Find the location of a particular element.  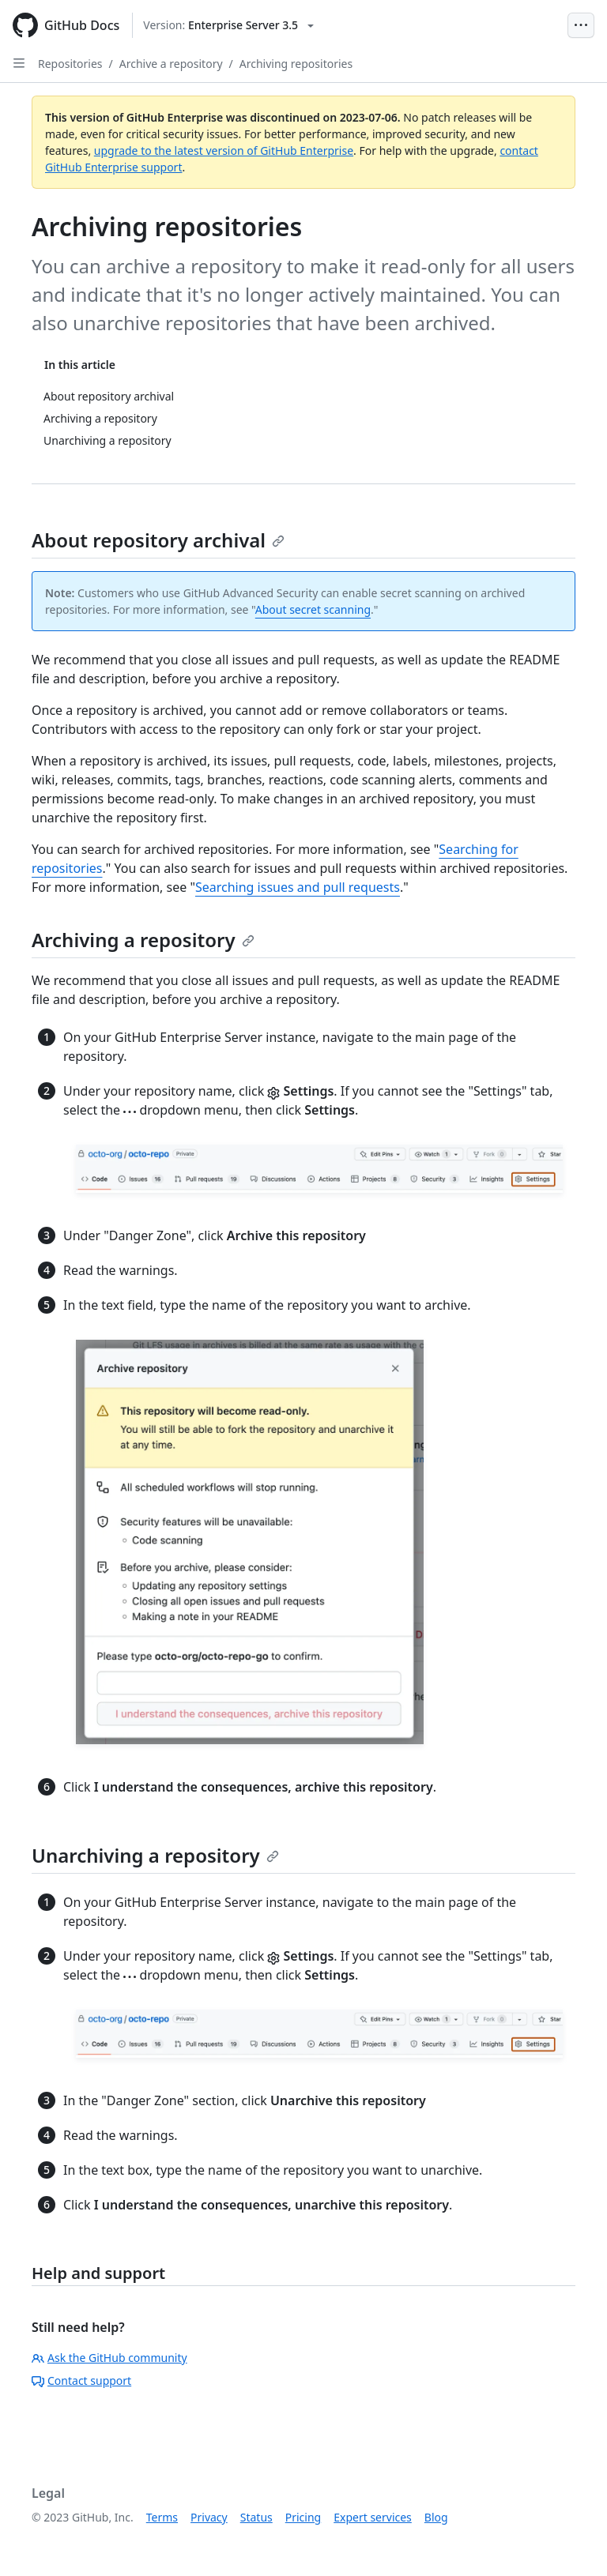

About repository archival is located at coordinates (158, 540).